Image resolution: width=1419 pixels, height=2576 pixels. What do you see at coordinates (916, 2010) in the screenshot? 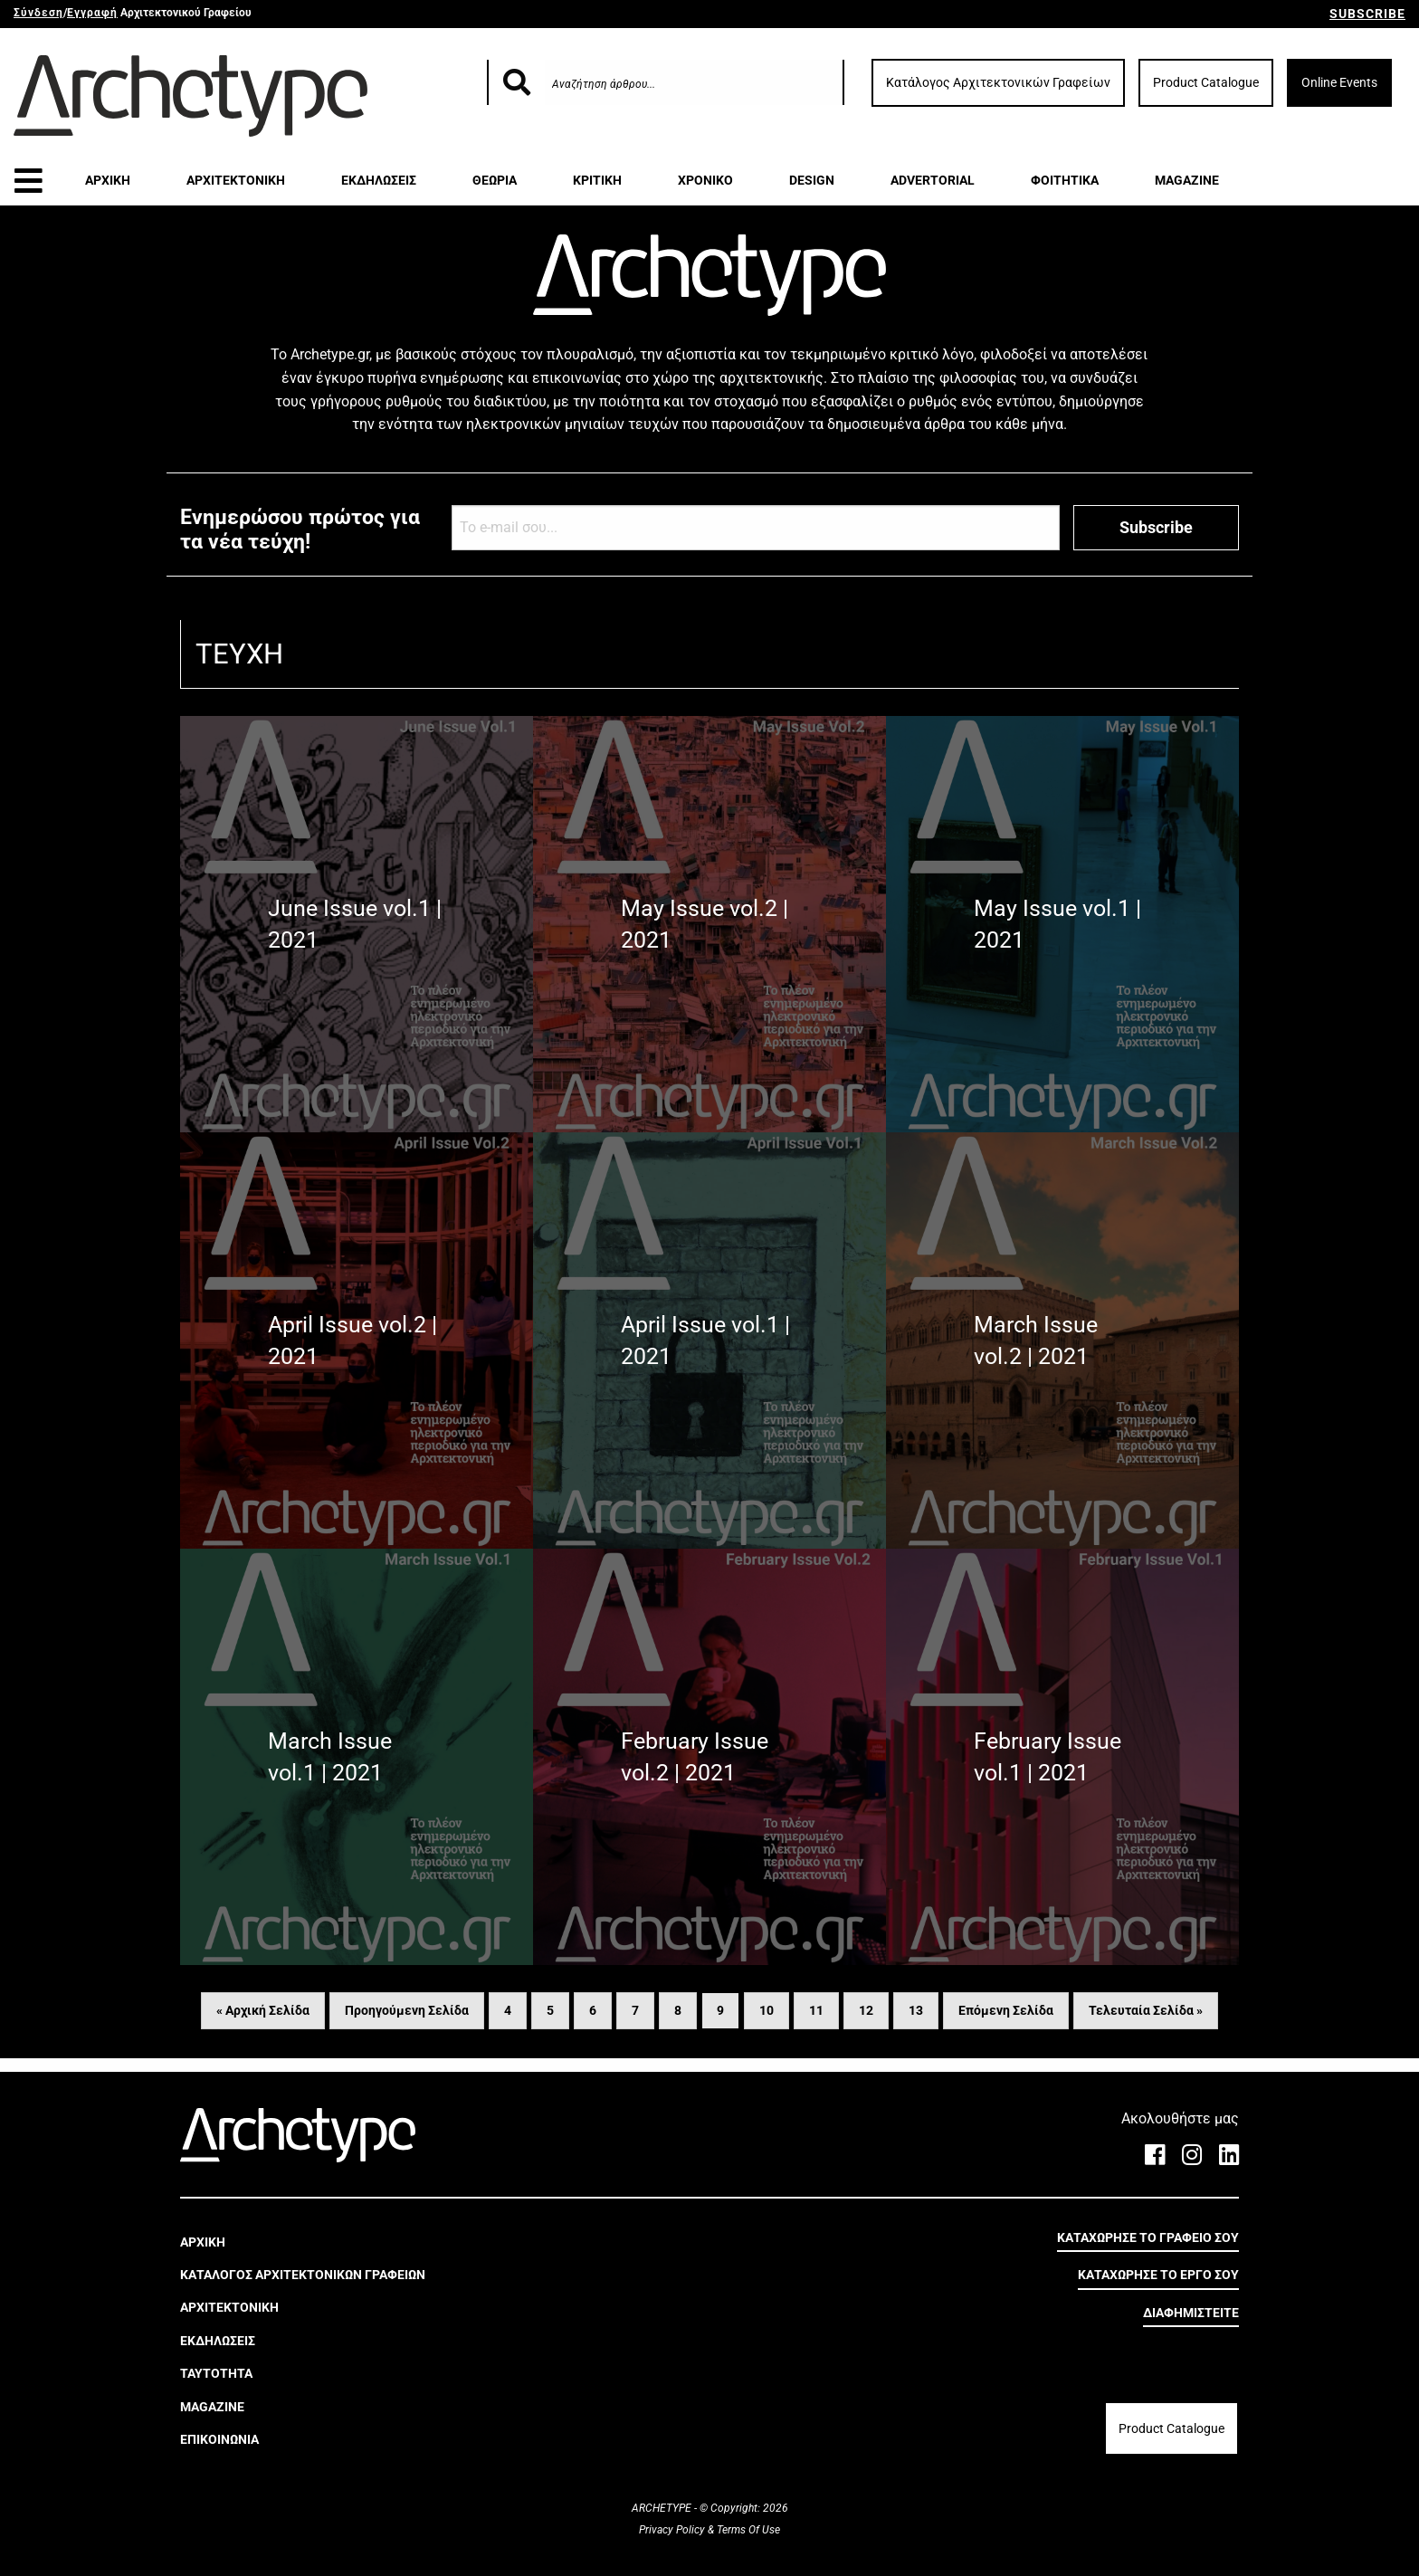
I see `13` at bounding box center [916, 2010].